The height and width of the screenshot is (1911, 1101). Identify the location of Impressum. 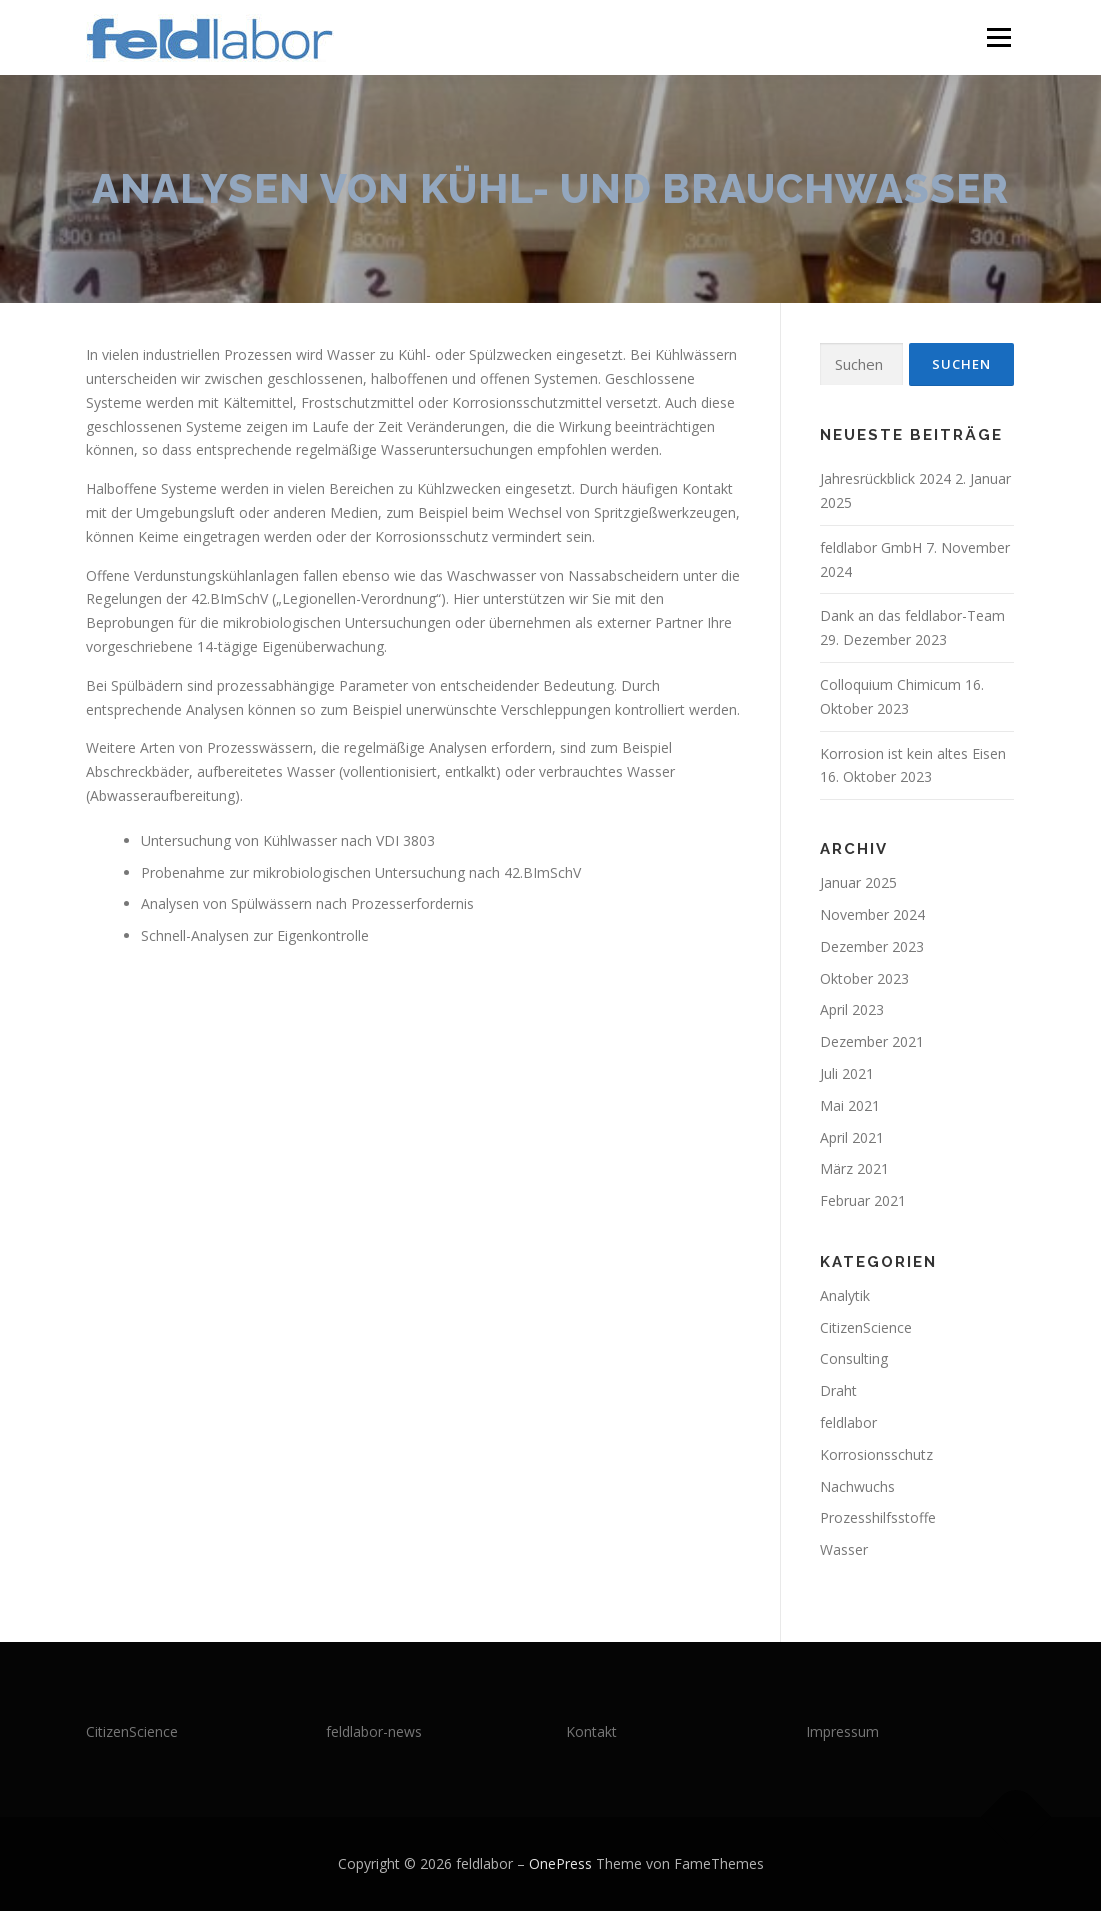
(842, 1731).